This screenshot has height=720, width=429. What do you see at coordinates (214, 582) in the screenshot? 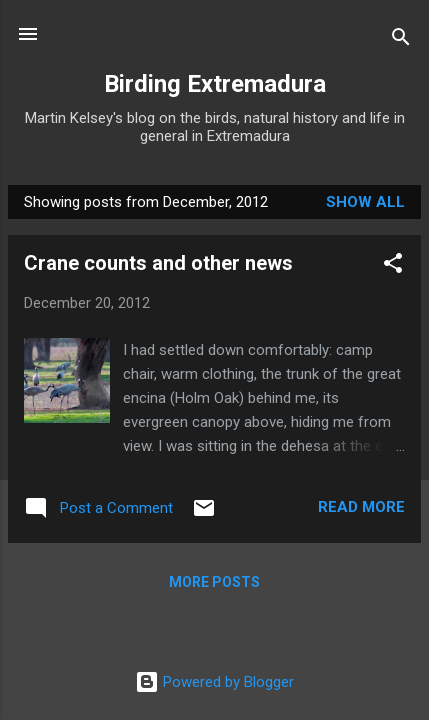
I see `More posts` at bounding box center [214, 582].